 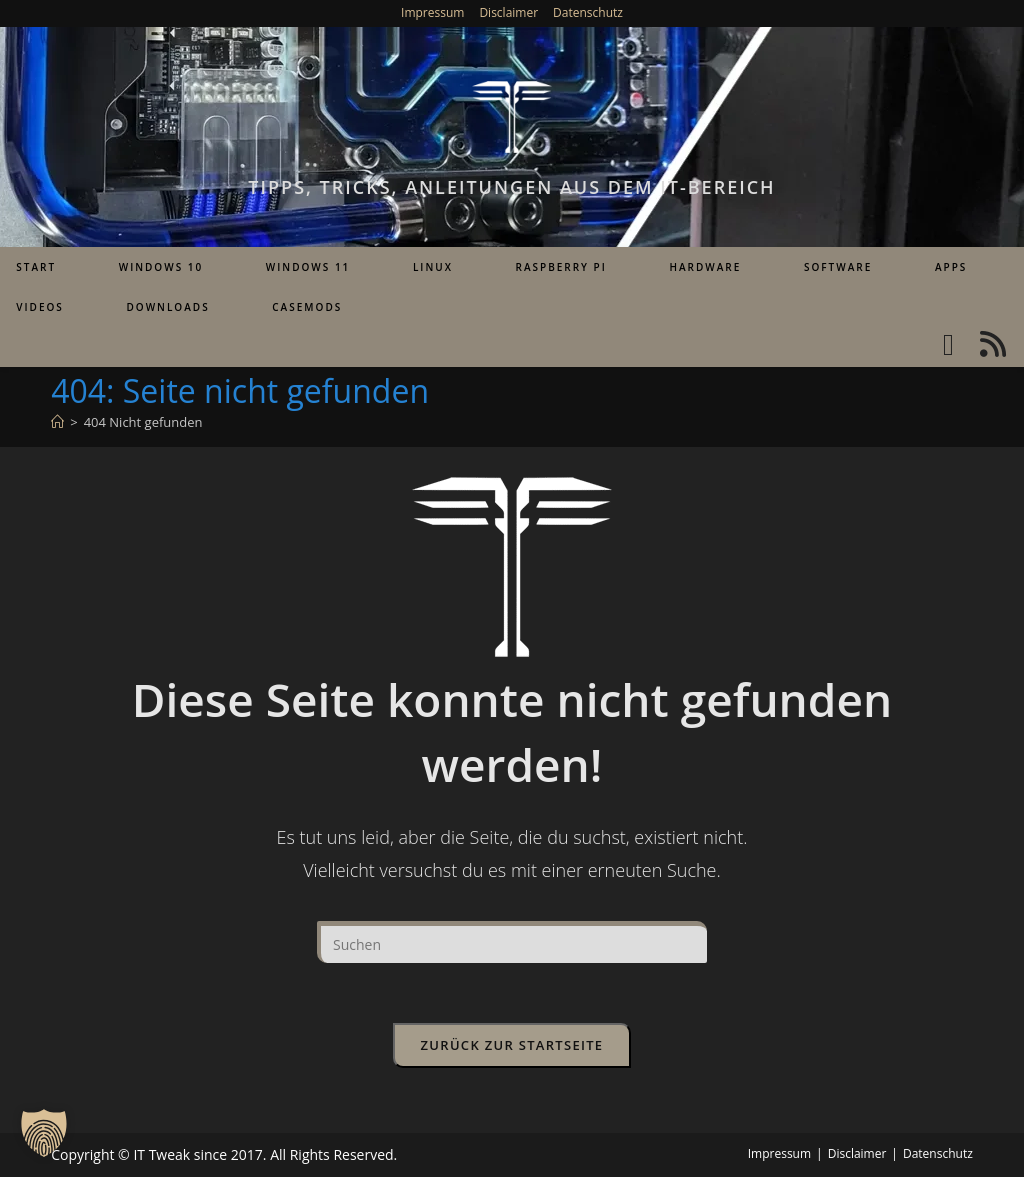 What do you see at coordinates (44, 1133) in the screenshot?
I see `[button]` at bounding box center [44, 1133].